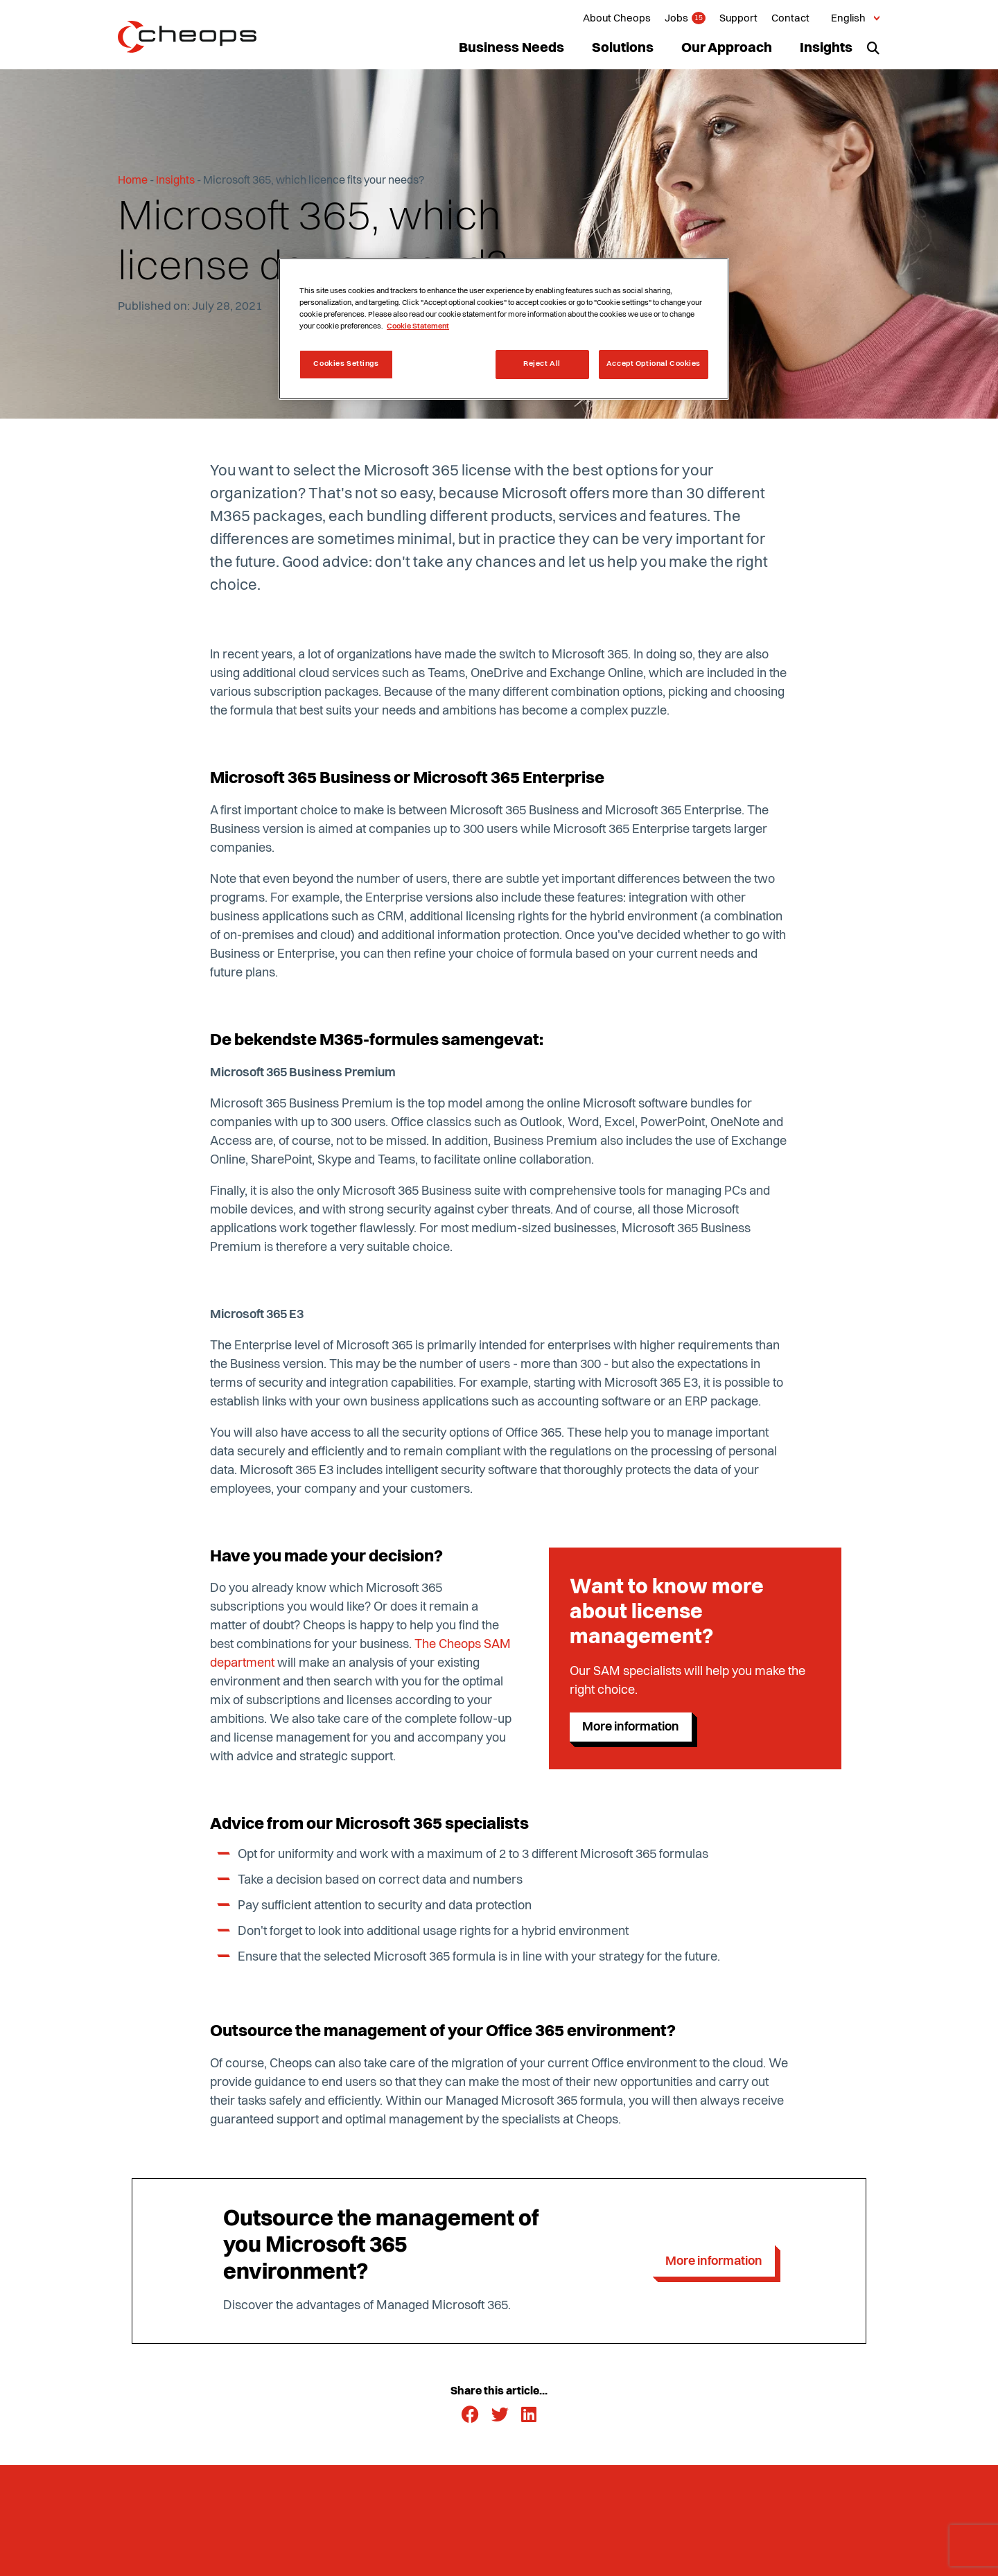 The width and height of the screenshot is (998, 2576). What do you see at coordinates (418, 326) in the screenshot?
I see `Cookie Statement [More information about your privacy, opens in a new tab]` at bounding box center [418, 326].